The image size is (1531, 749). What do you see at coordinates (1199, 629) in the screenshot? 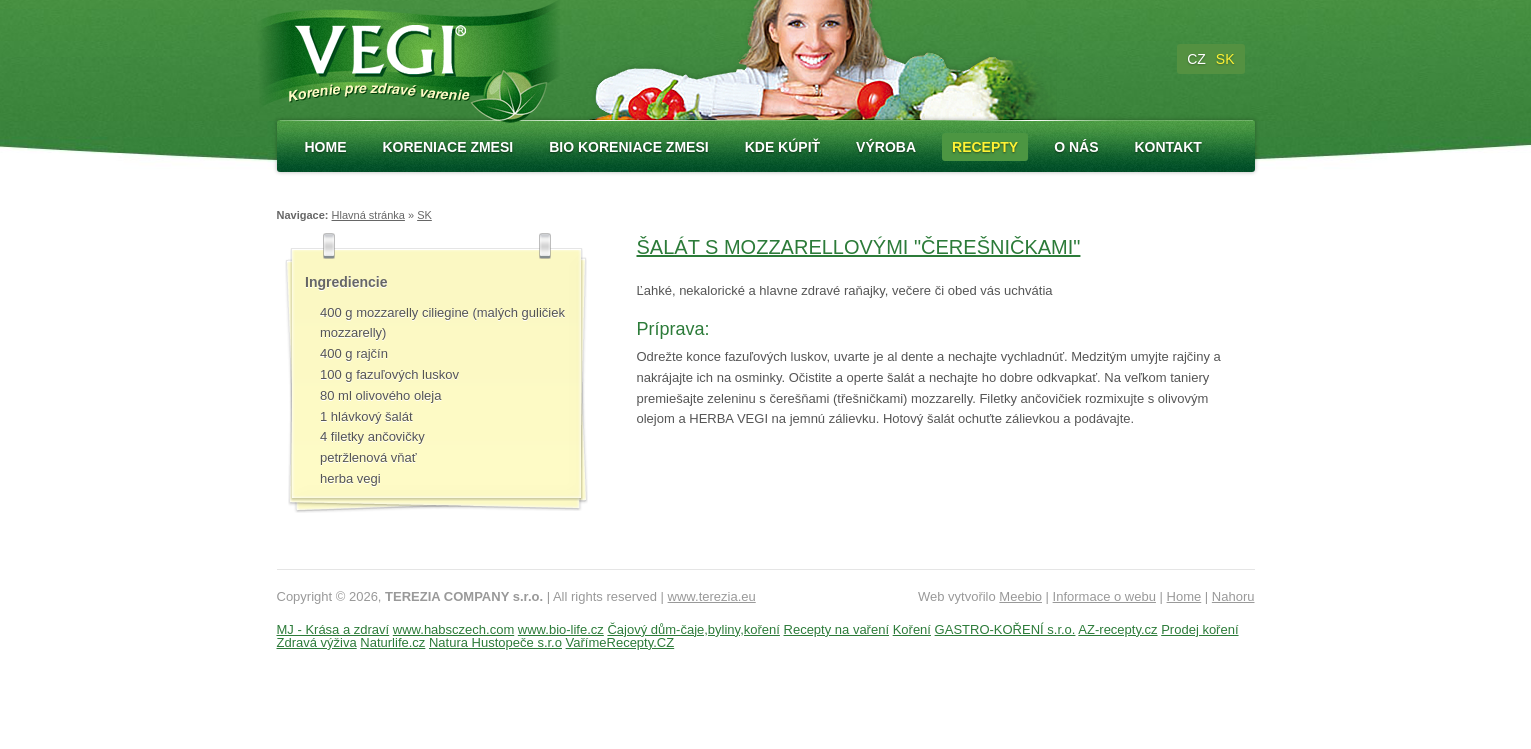
I see `Prodej koření` at bounding box center [1199, 629].